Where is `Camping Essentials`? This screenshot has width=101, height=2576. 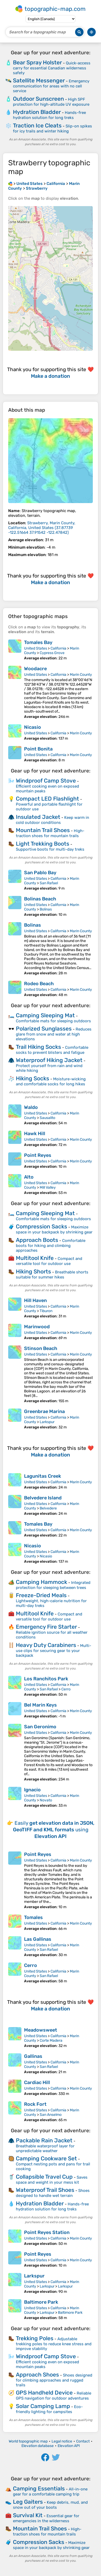 Camping Essentials is located at coordinates (39, 2488).